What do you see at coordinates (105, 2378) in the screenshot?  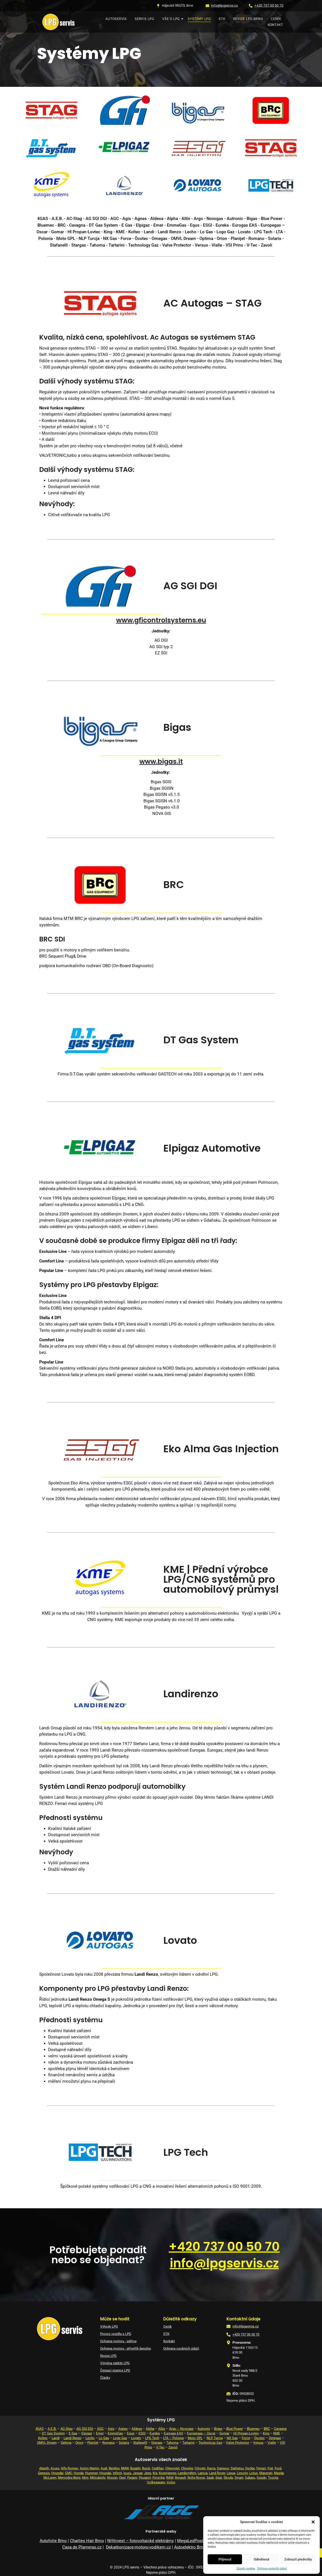 I see `Články` at bounding box center [105, 2378].